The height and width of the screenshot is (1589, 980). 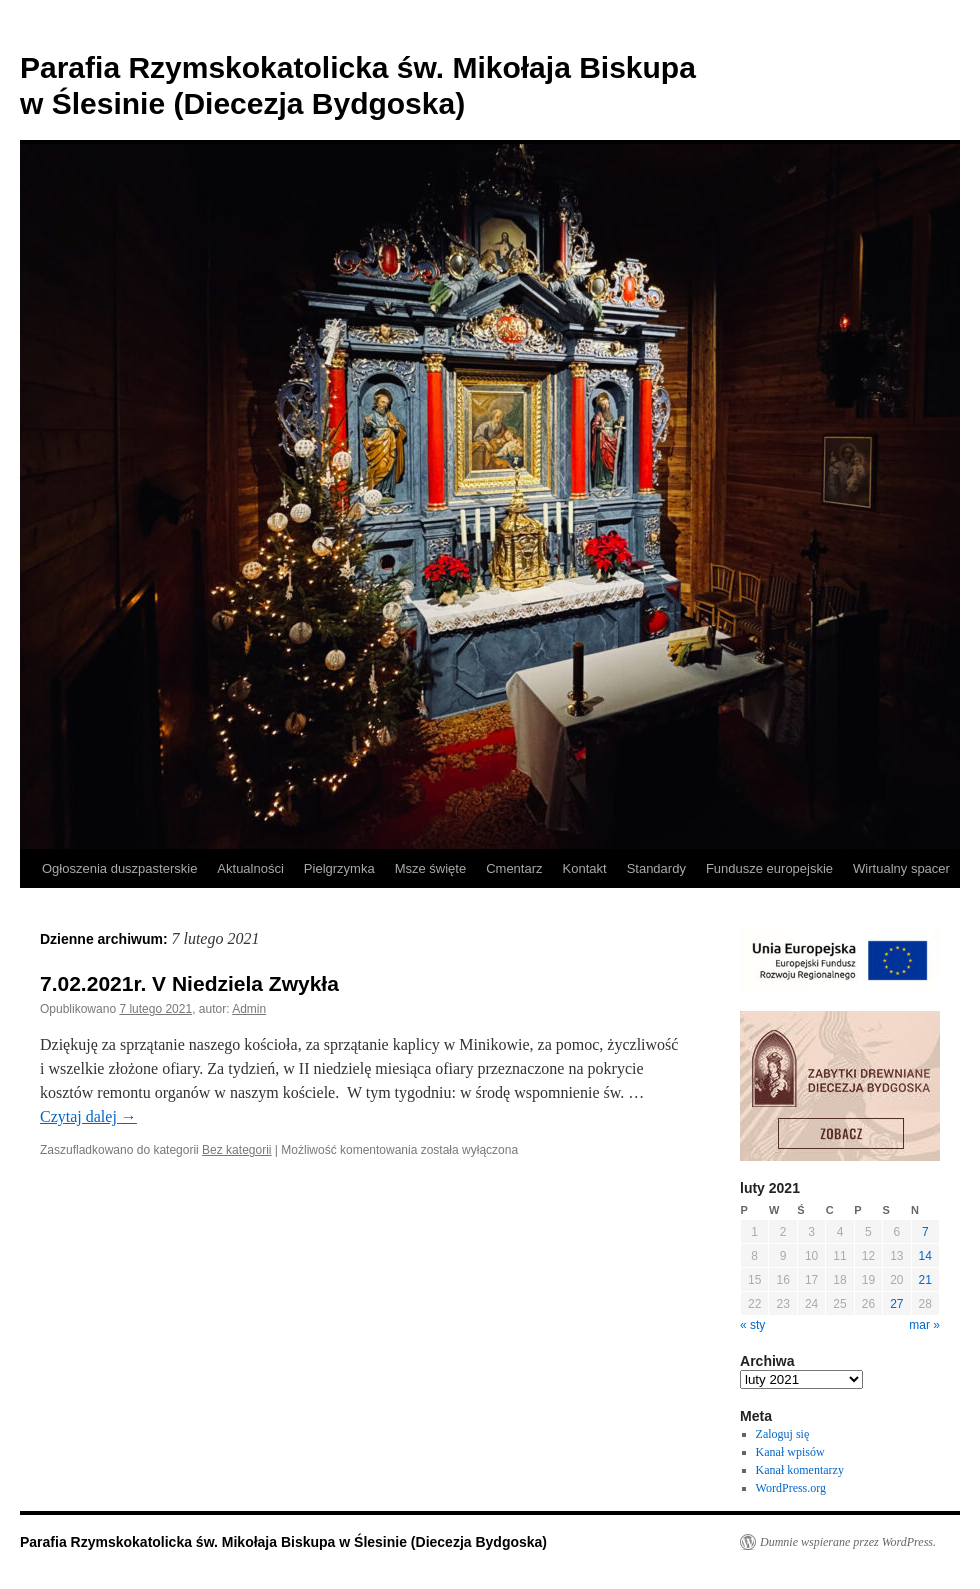 I want to click on Kanał komentarzy, so click(x=800, y=1470).